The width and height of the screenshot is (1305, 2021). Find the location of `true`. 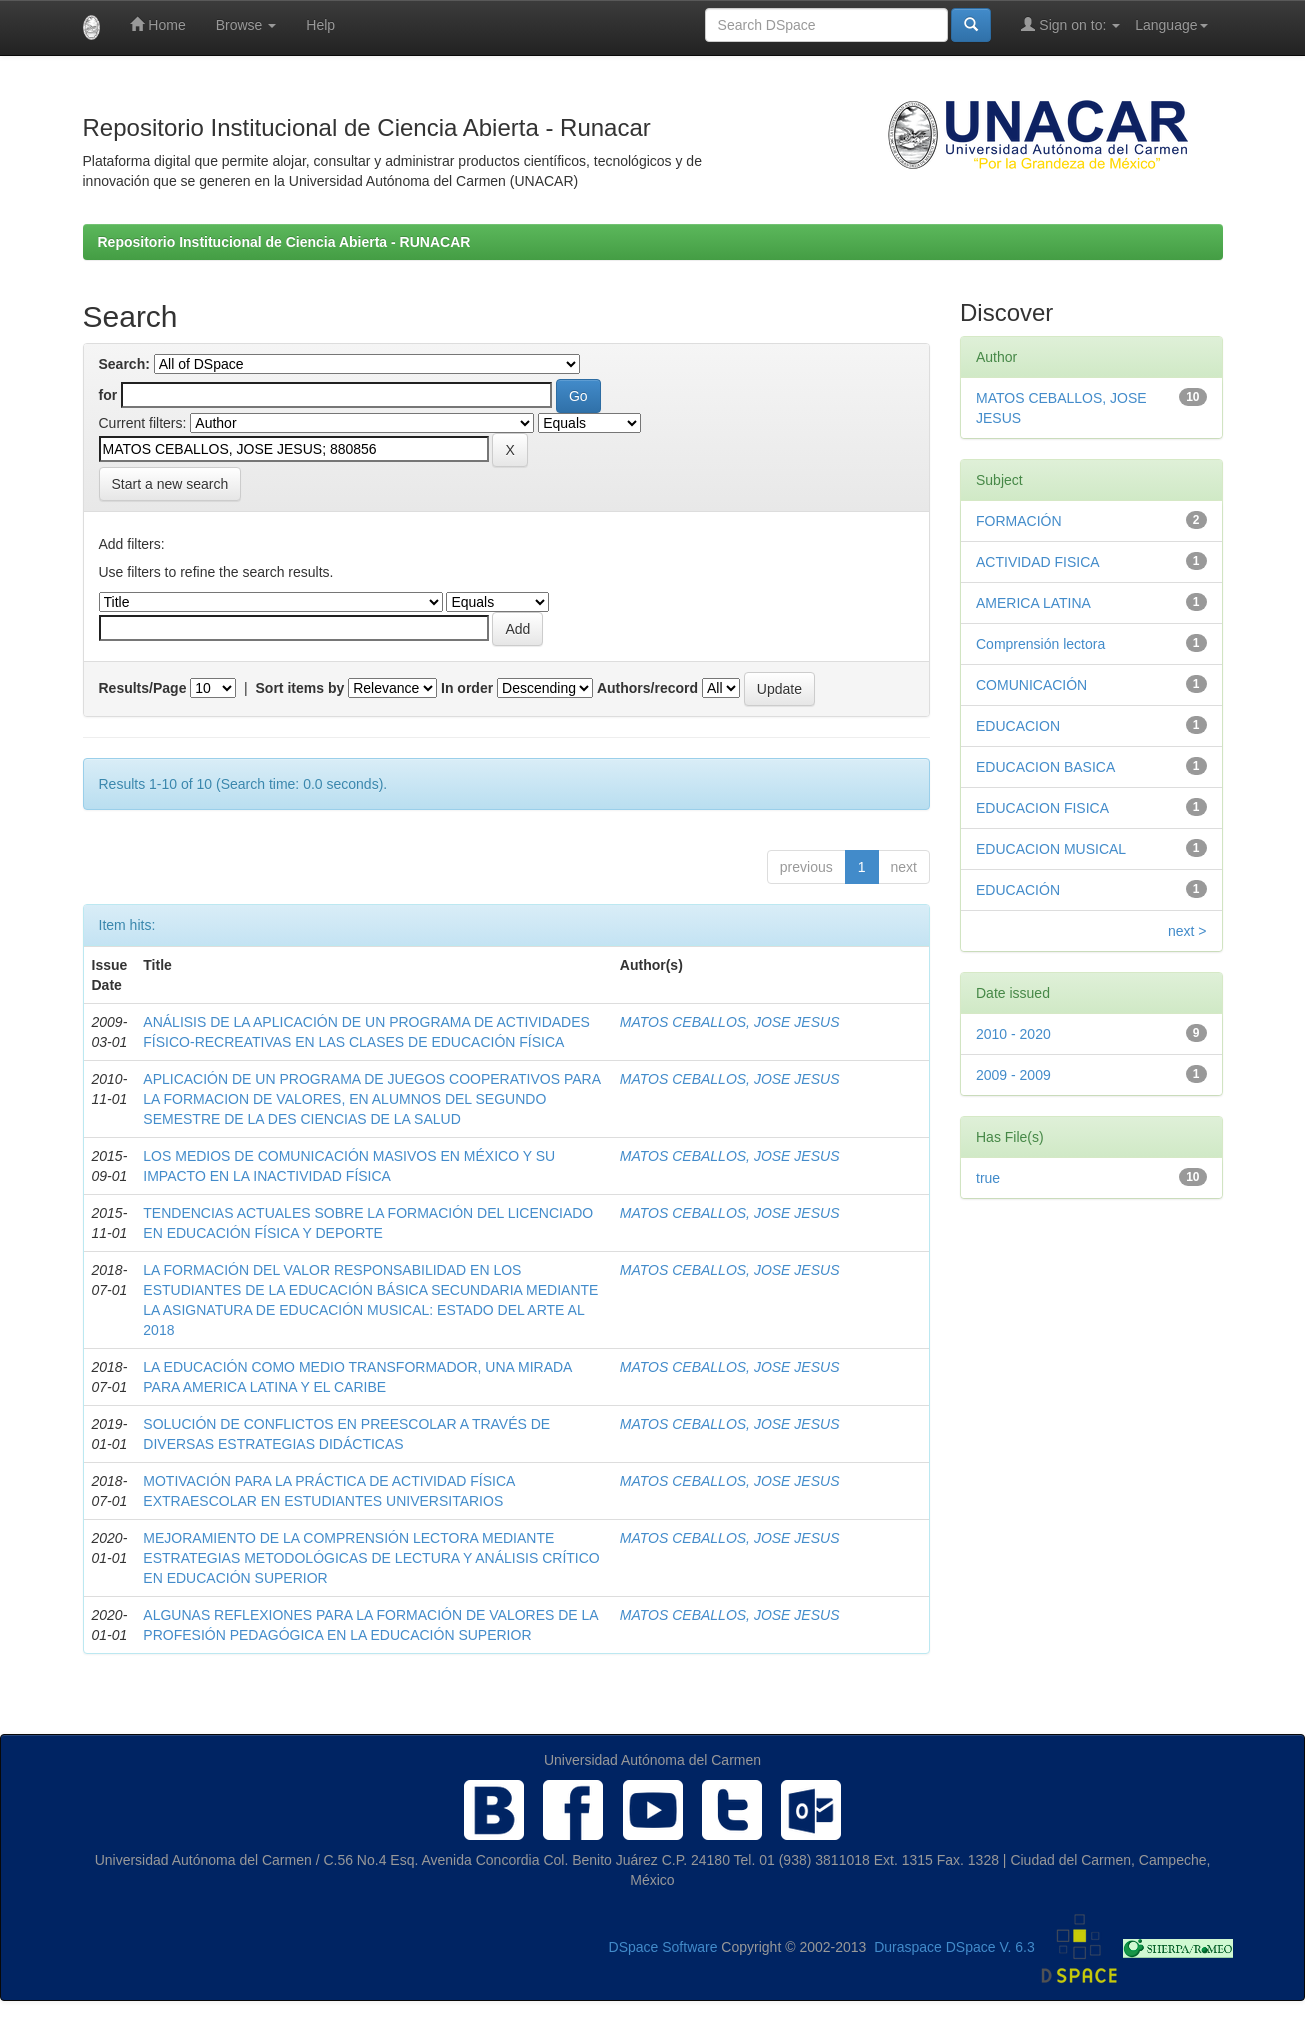

true is located at coordinates (988, 1178).